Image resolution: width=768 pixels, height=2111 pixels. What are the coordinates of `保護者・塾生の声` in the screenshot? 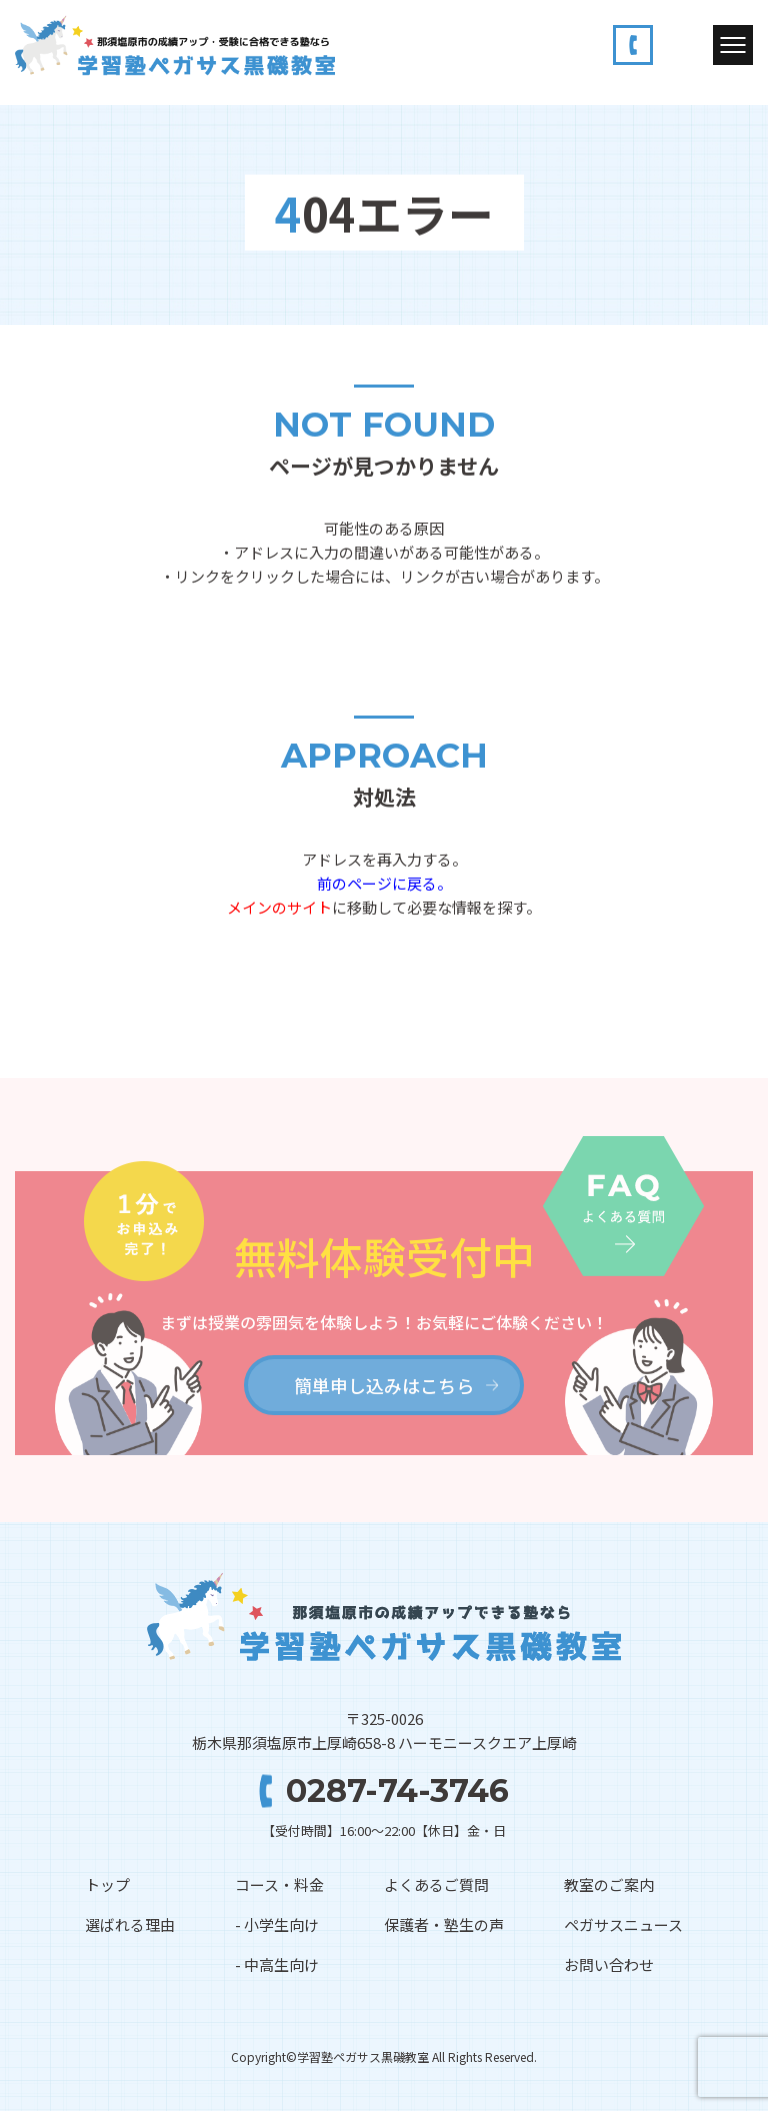 It's located at (444, 1924).